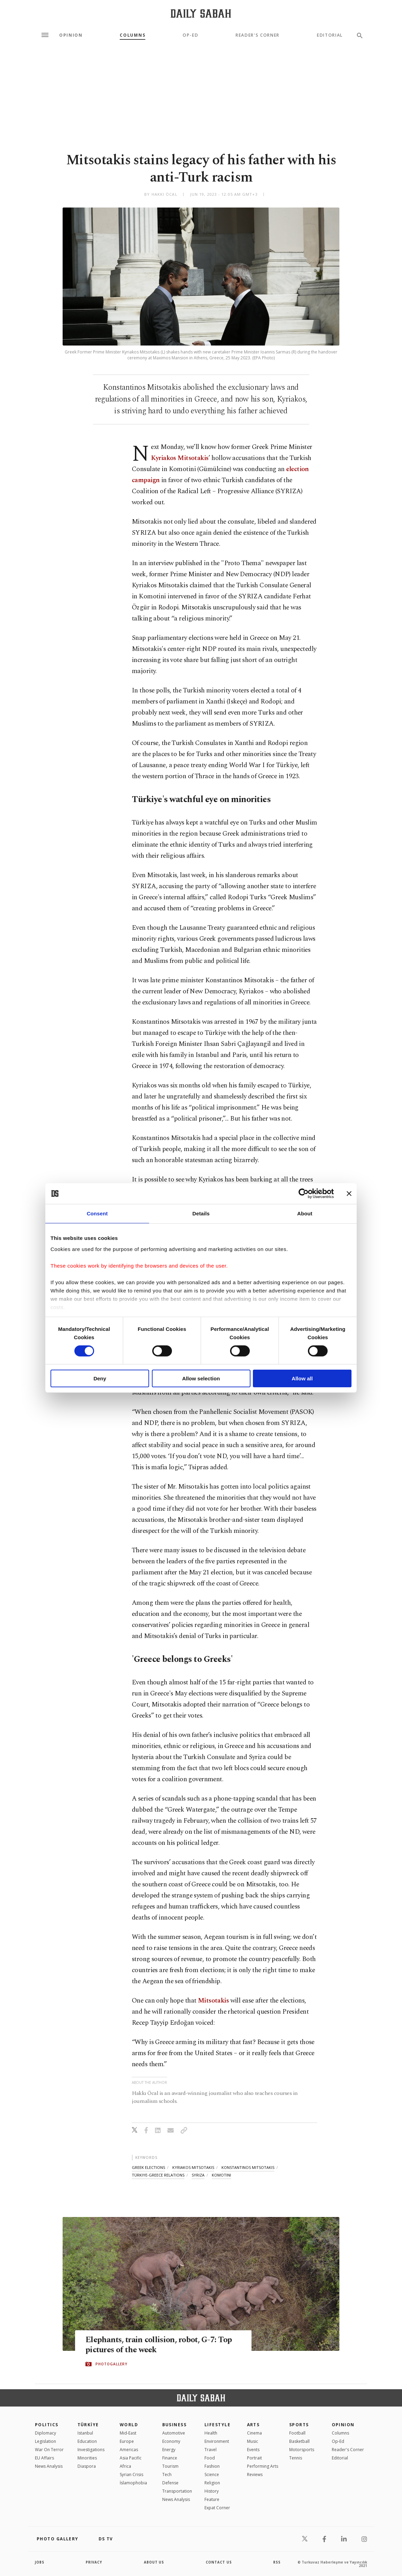  Describe the element at coordinates (254, 2433) in the screenshot. I see `Cinema` at that location.